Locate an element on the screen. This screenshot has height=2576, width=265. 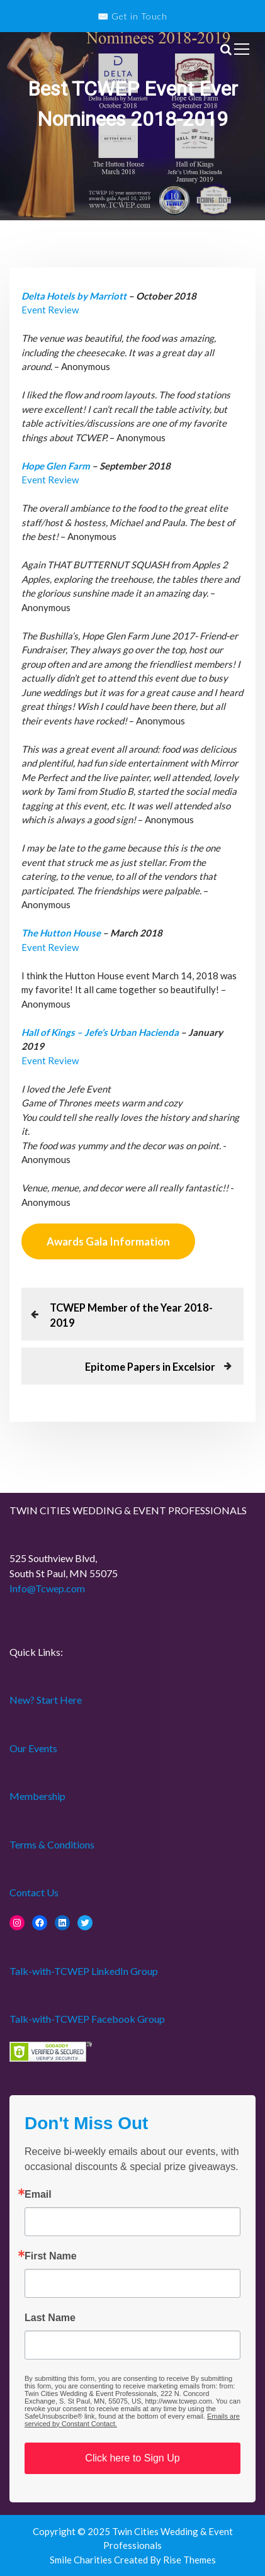
The Hutton House [The Hutton House (opens in a new tab)] is located at coordinates (61, 932).